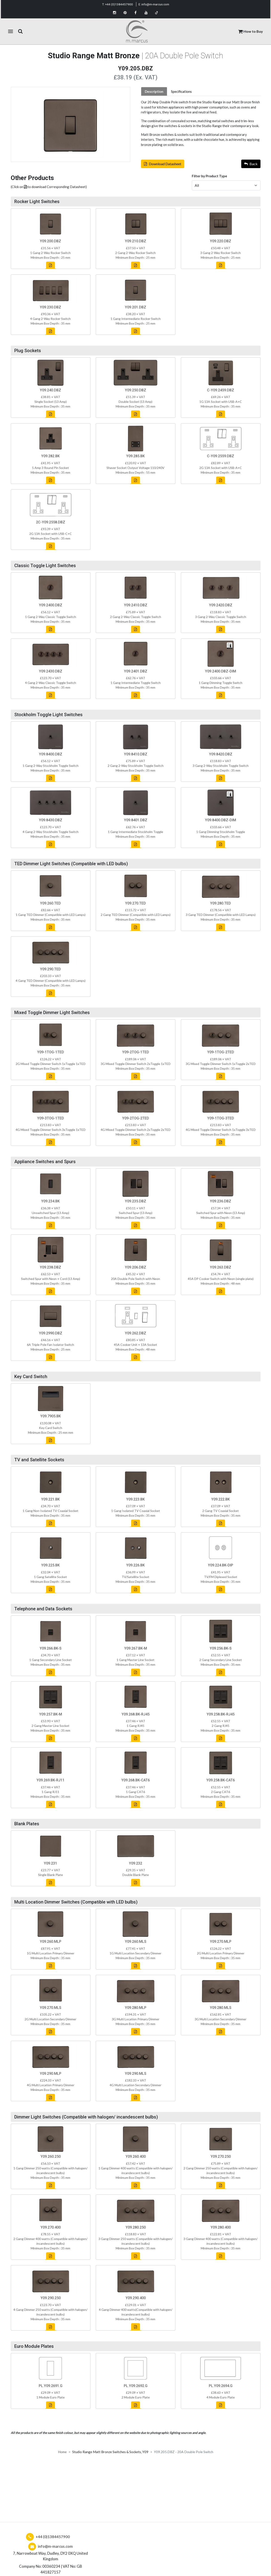 The height and width of the screenshot is (2576, 271). What do you see at coordinates (62, 2452) in the screenshot?
I see `Home` at bounding box center [62, 2452].